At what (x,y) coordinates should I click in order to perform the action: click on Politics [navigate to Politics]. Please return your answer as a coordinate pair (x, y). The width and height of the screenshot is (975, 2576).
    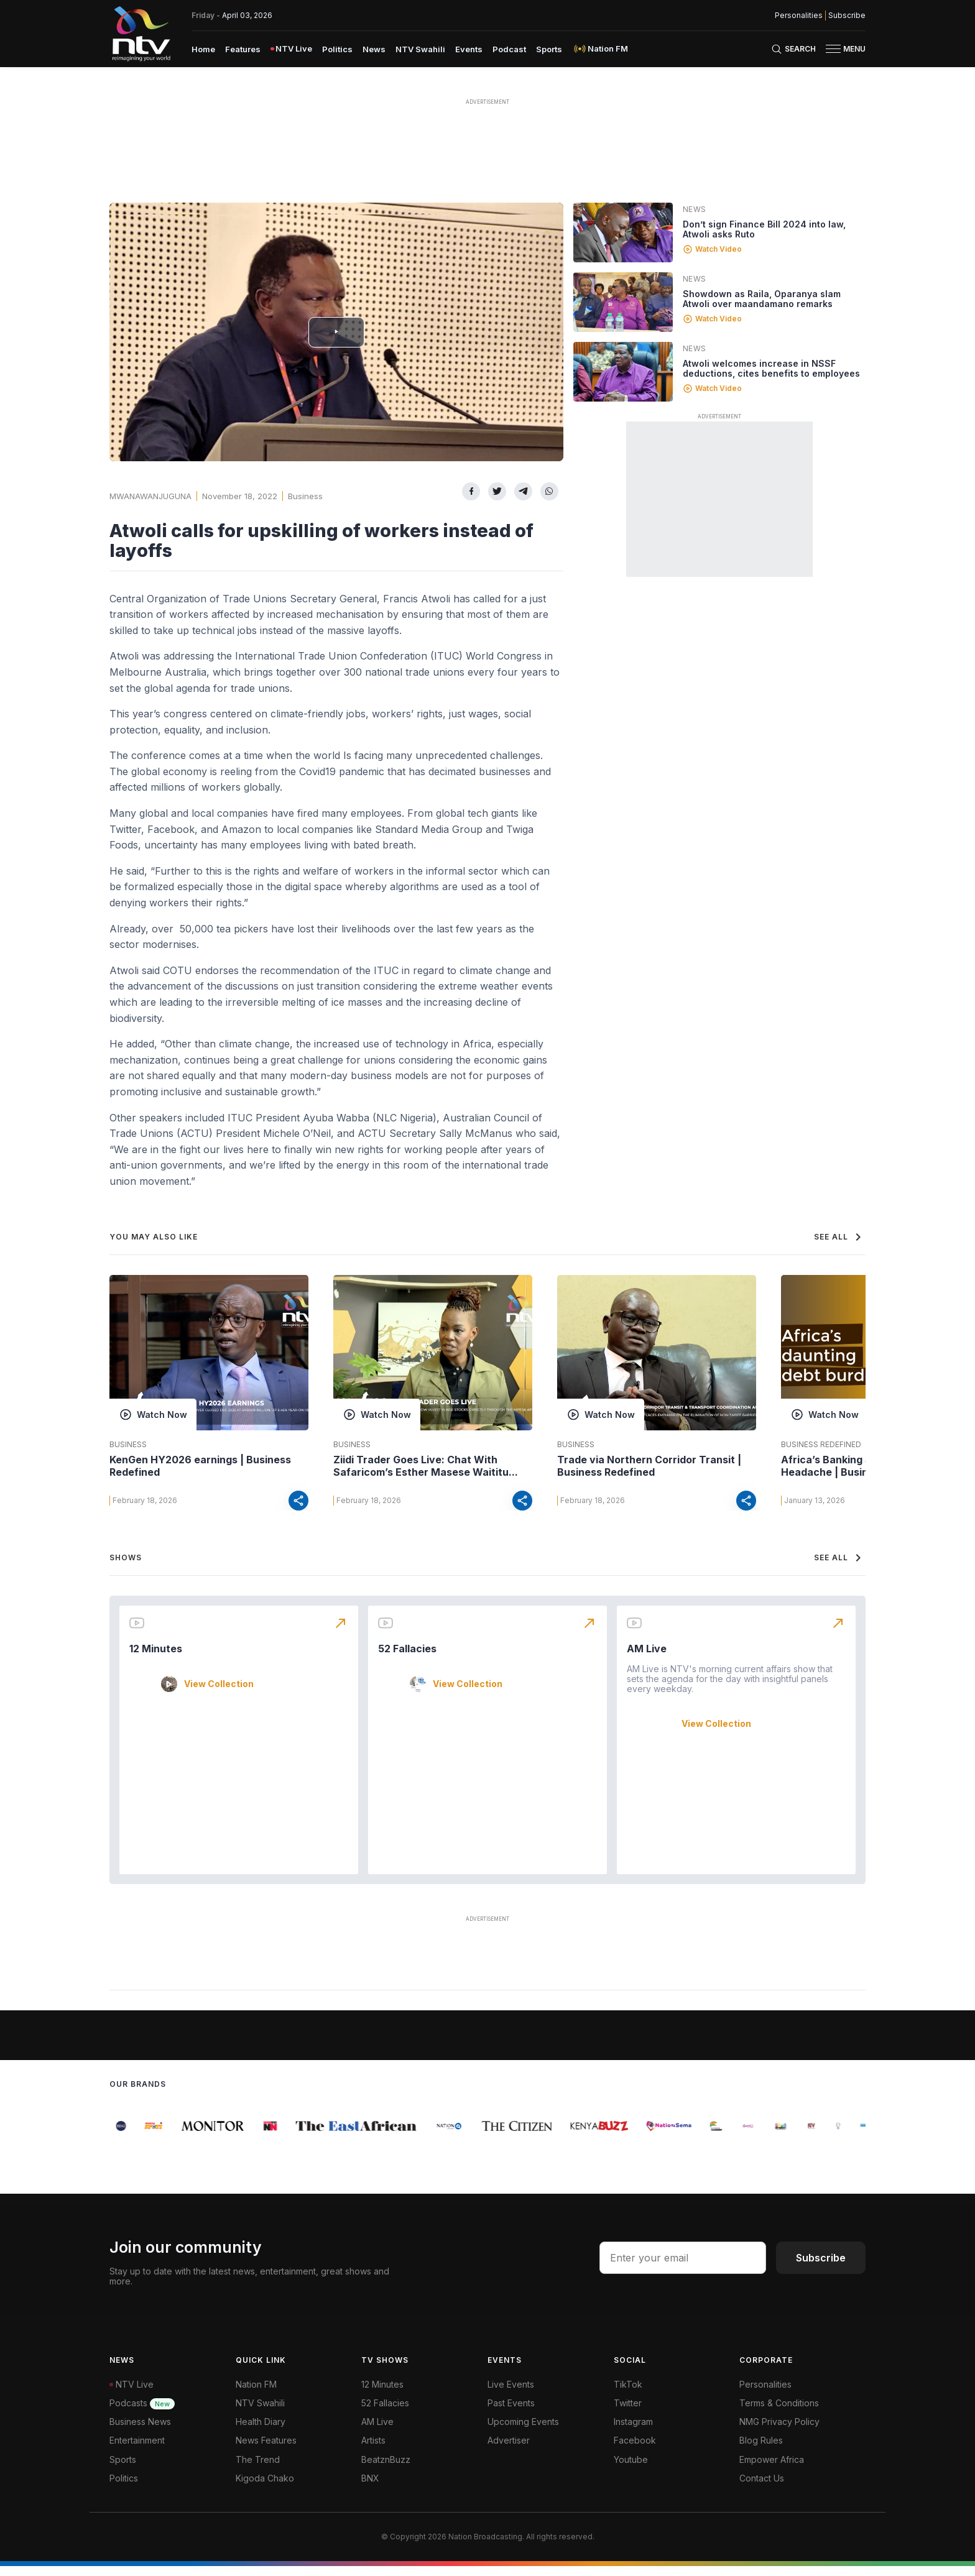
    Looking at the image, I should click on (337, 49).